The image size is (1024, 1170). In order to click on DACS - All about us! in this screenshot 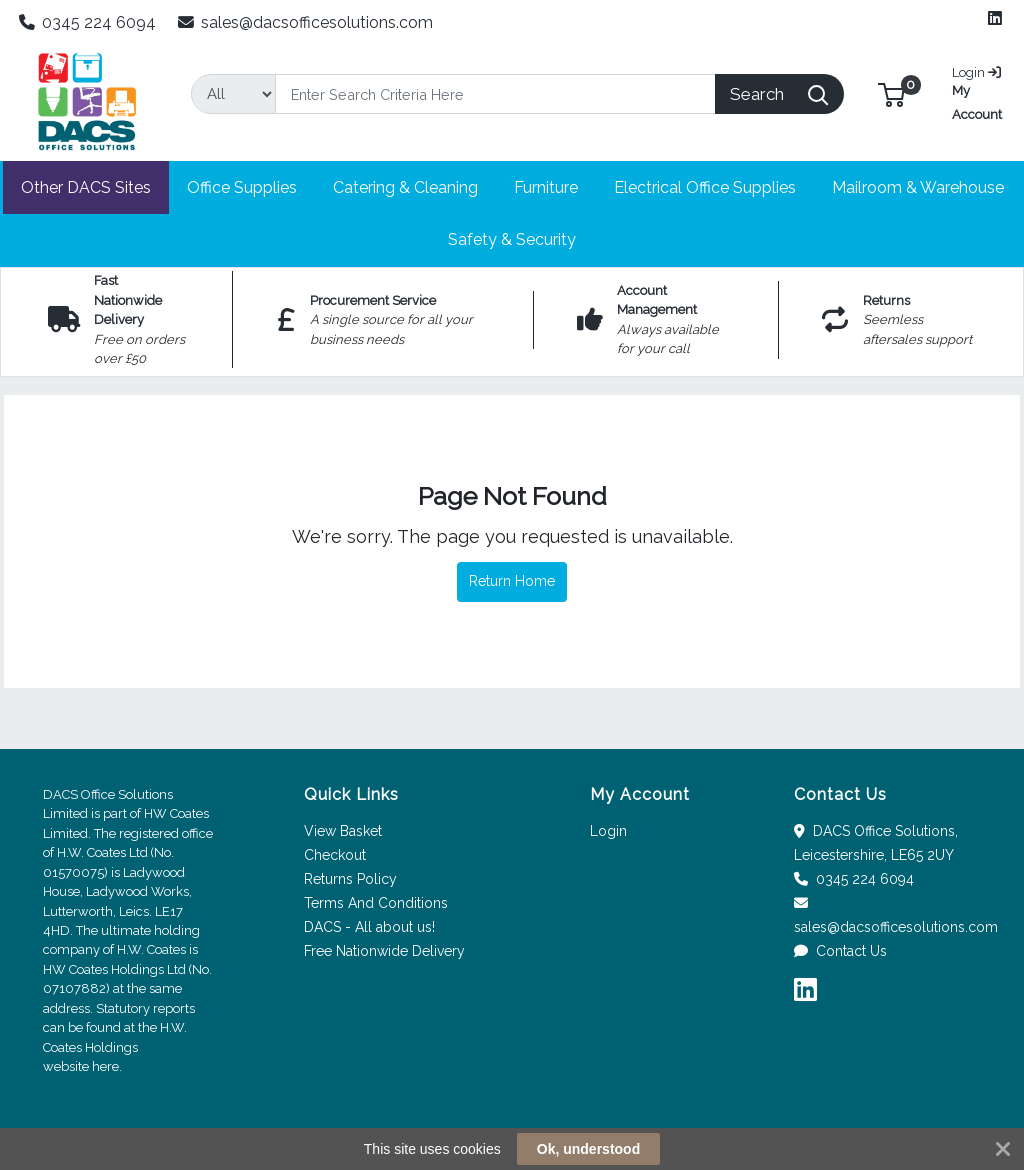, I will do `click(369, 927)`.